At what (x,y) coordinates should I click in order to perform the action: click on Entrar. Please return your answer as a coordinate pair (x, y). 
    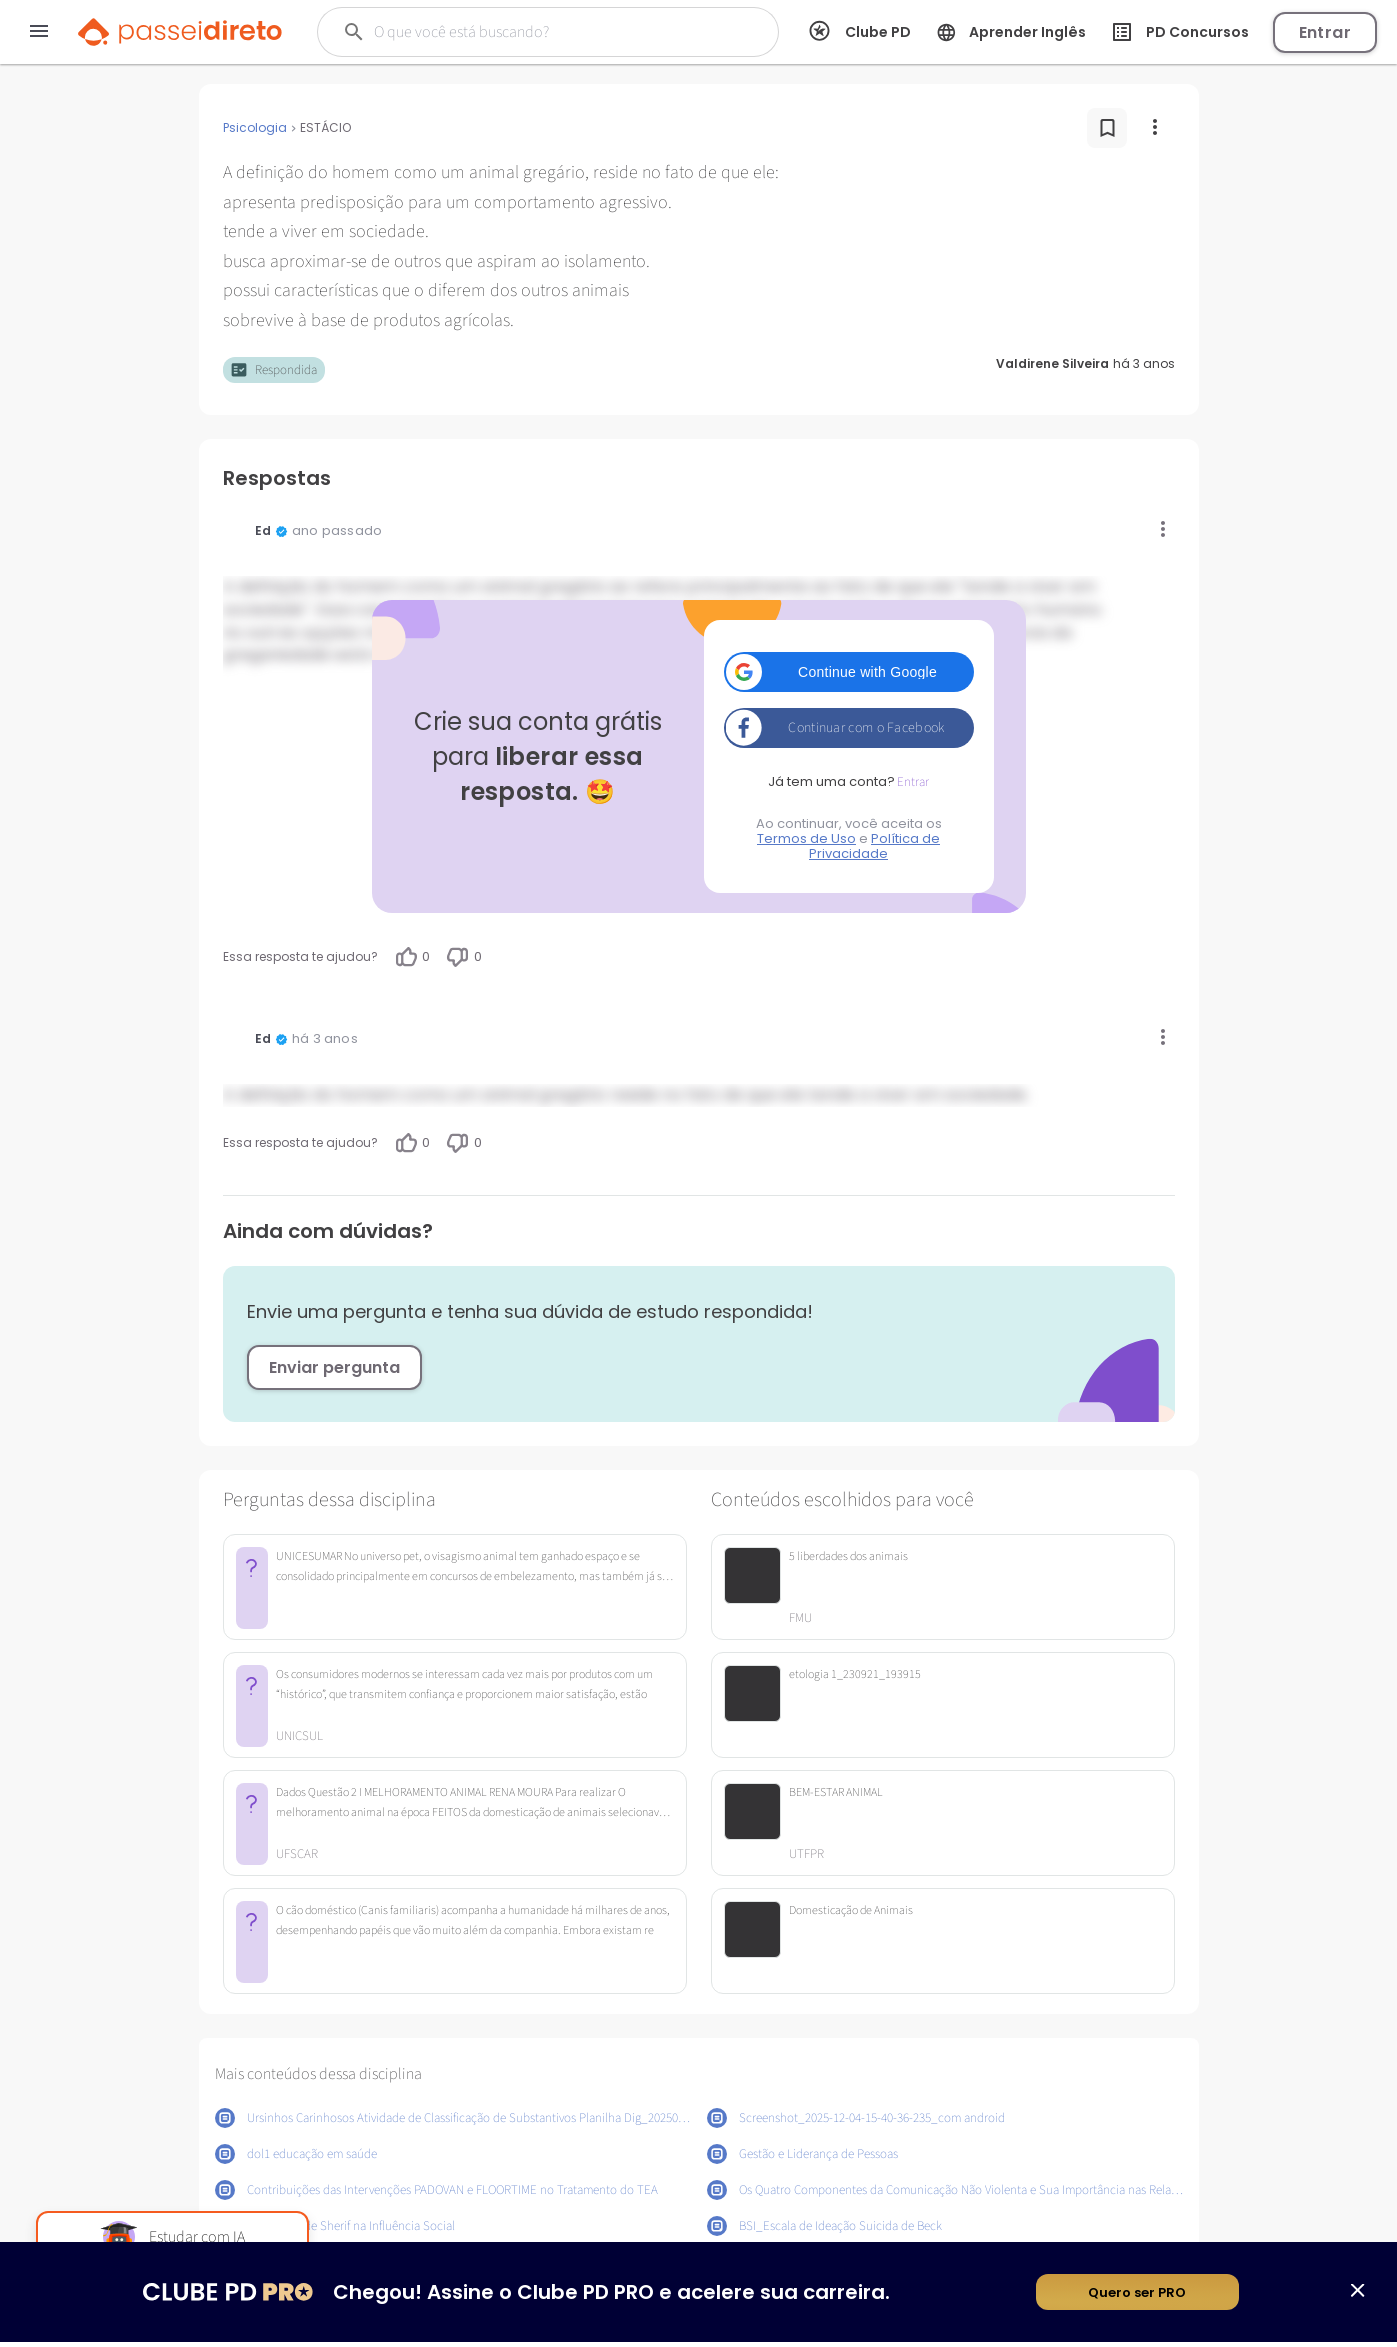
    Looking at the image, I should click on (1325, 32).